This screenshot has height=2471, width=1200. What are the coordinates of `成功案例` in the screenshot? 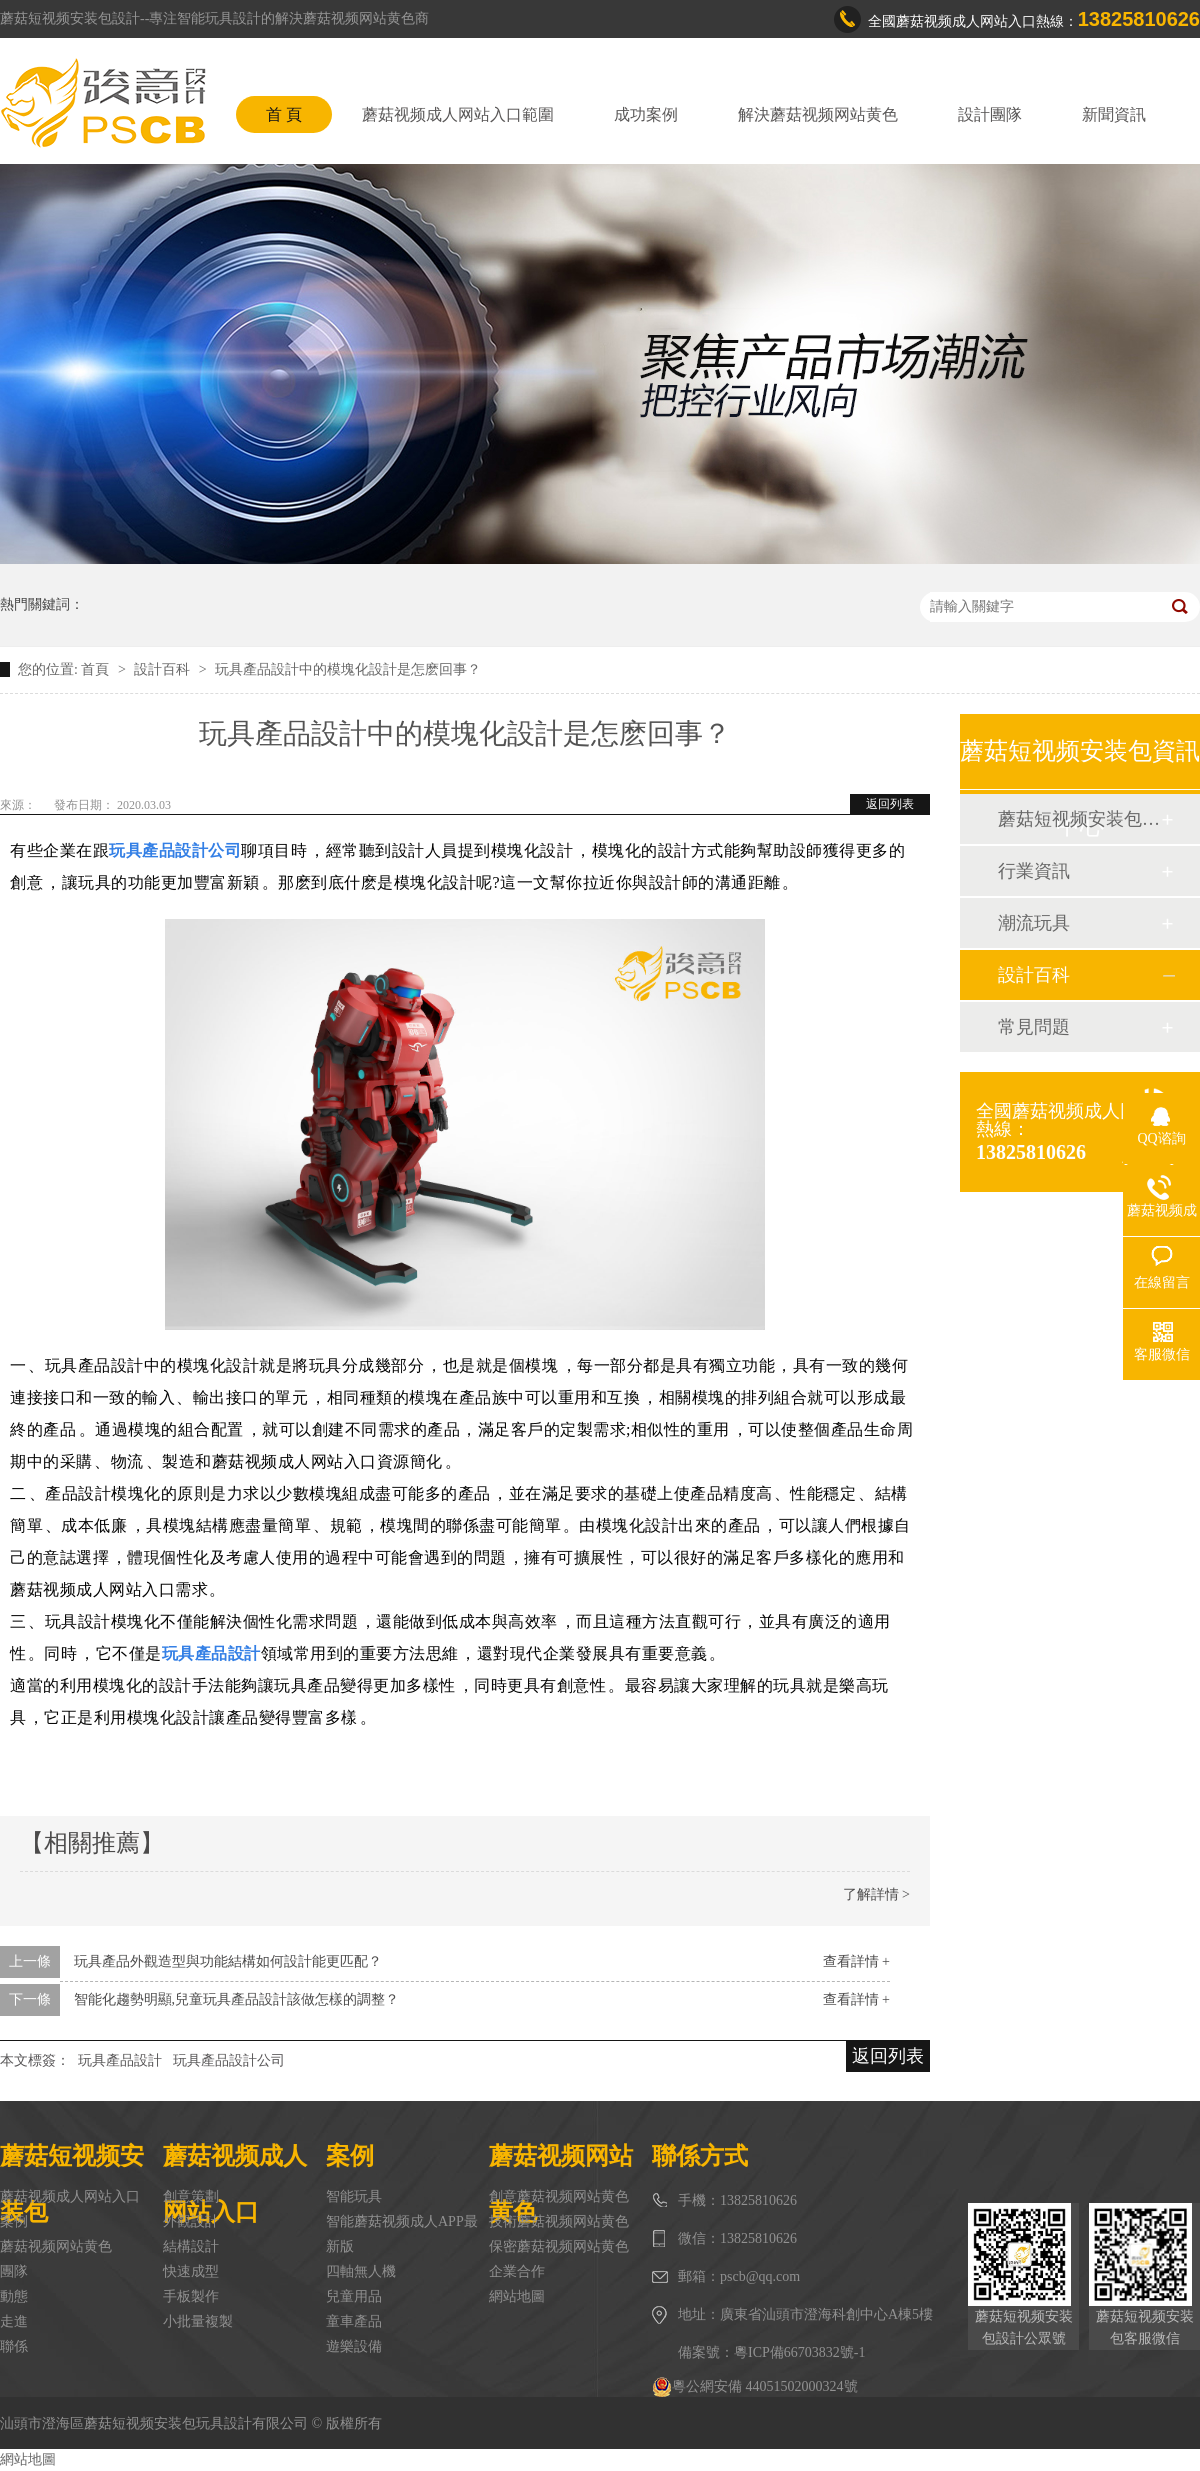 It's located at (646, 114).